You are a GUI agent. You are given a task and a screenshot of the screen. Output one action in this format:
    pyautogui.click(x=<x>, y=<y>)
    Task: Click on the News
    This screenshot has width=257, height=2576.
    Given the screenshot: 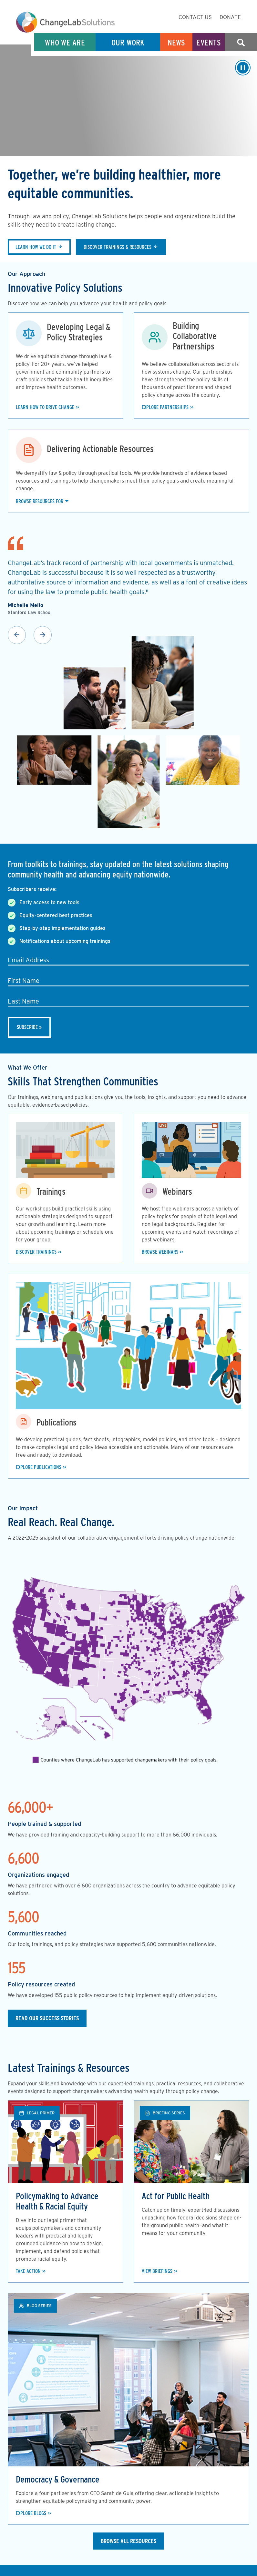 What is the action you would take?
    pyautogui.click(x=176, y=42)
    